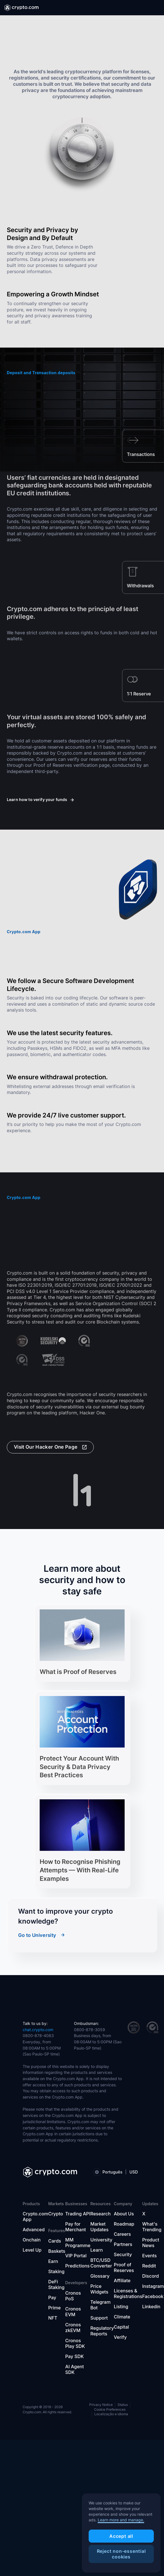 This screenshot has height=2576, width=164. What do you see at coordinates (123, 2244) in the screenshot?
I see `Partners` at bounding box center [123, 2244].